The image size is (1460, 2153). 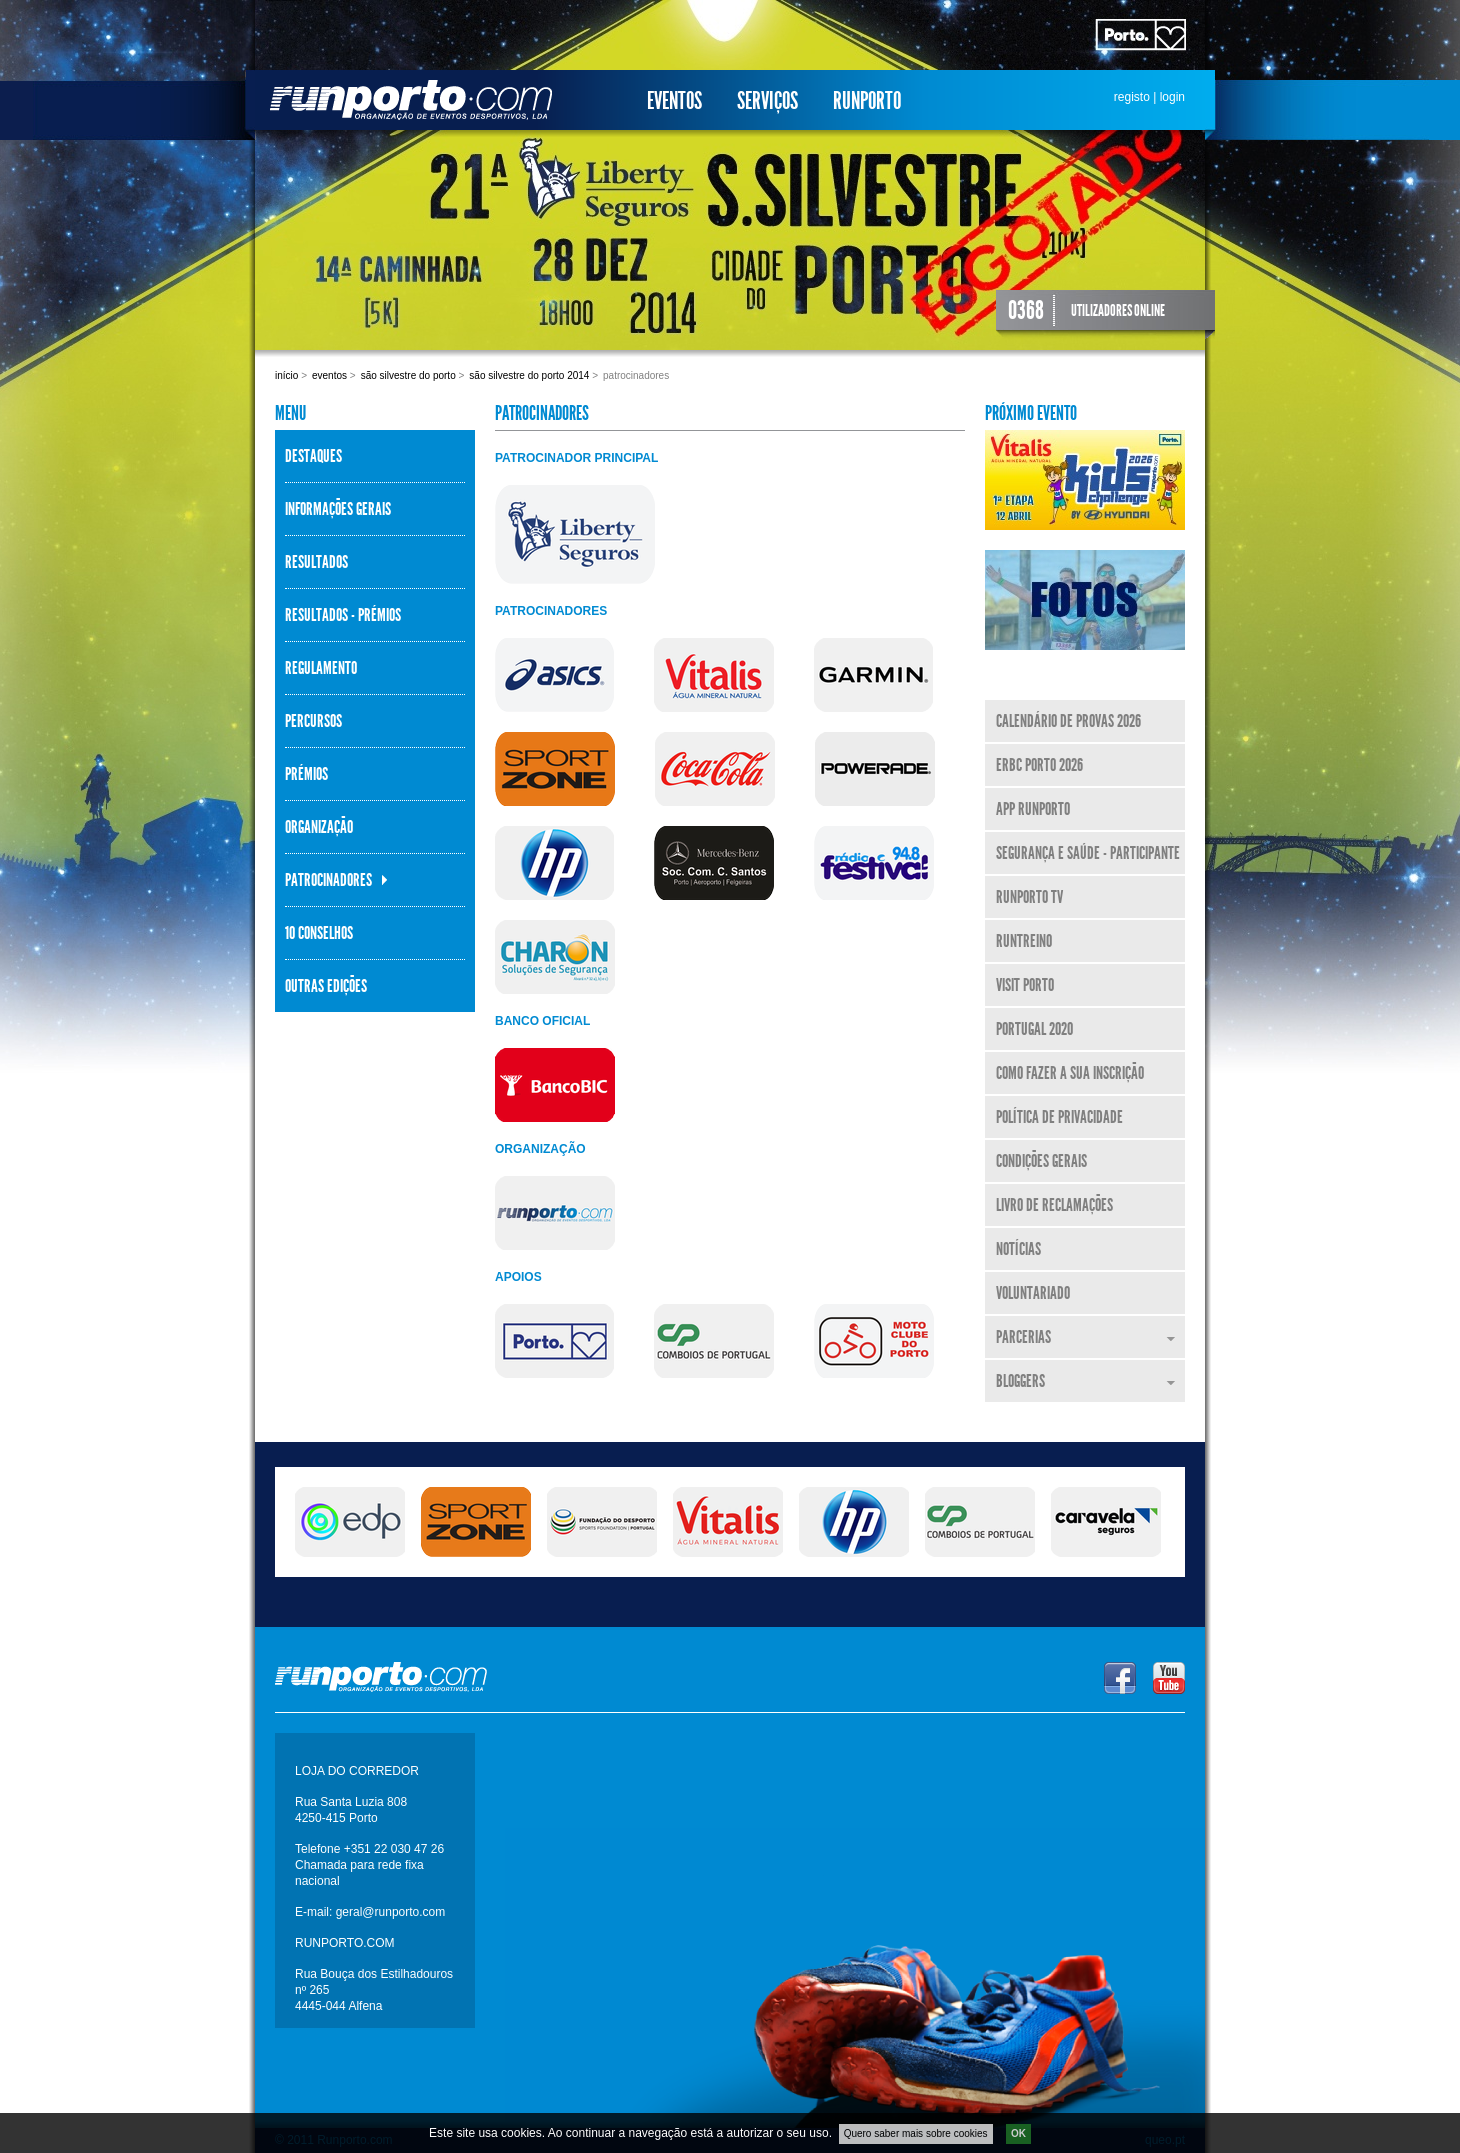 What do you see at coordinates (306, 774) in the screenshot?
I see `Prémios` at bounding box center [306, 774].